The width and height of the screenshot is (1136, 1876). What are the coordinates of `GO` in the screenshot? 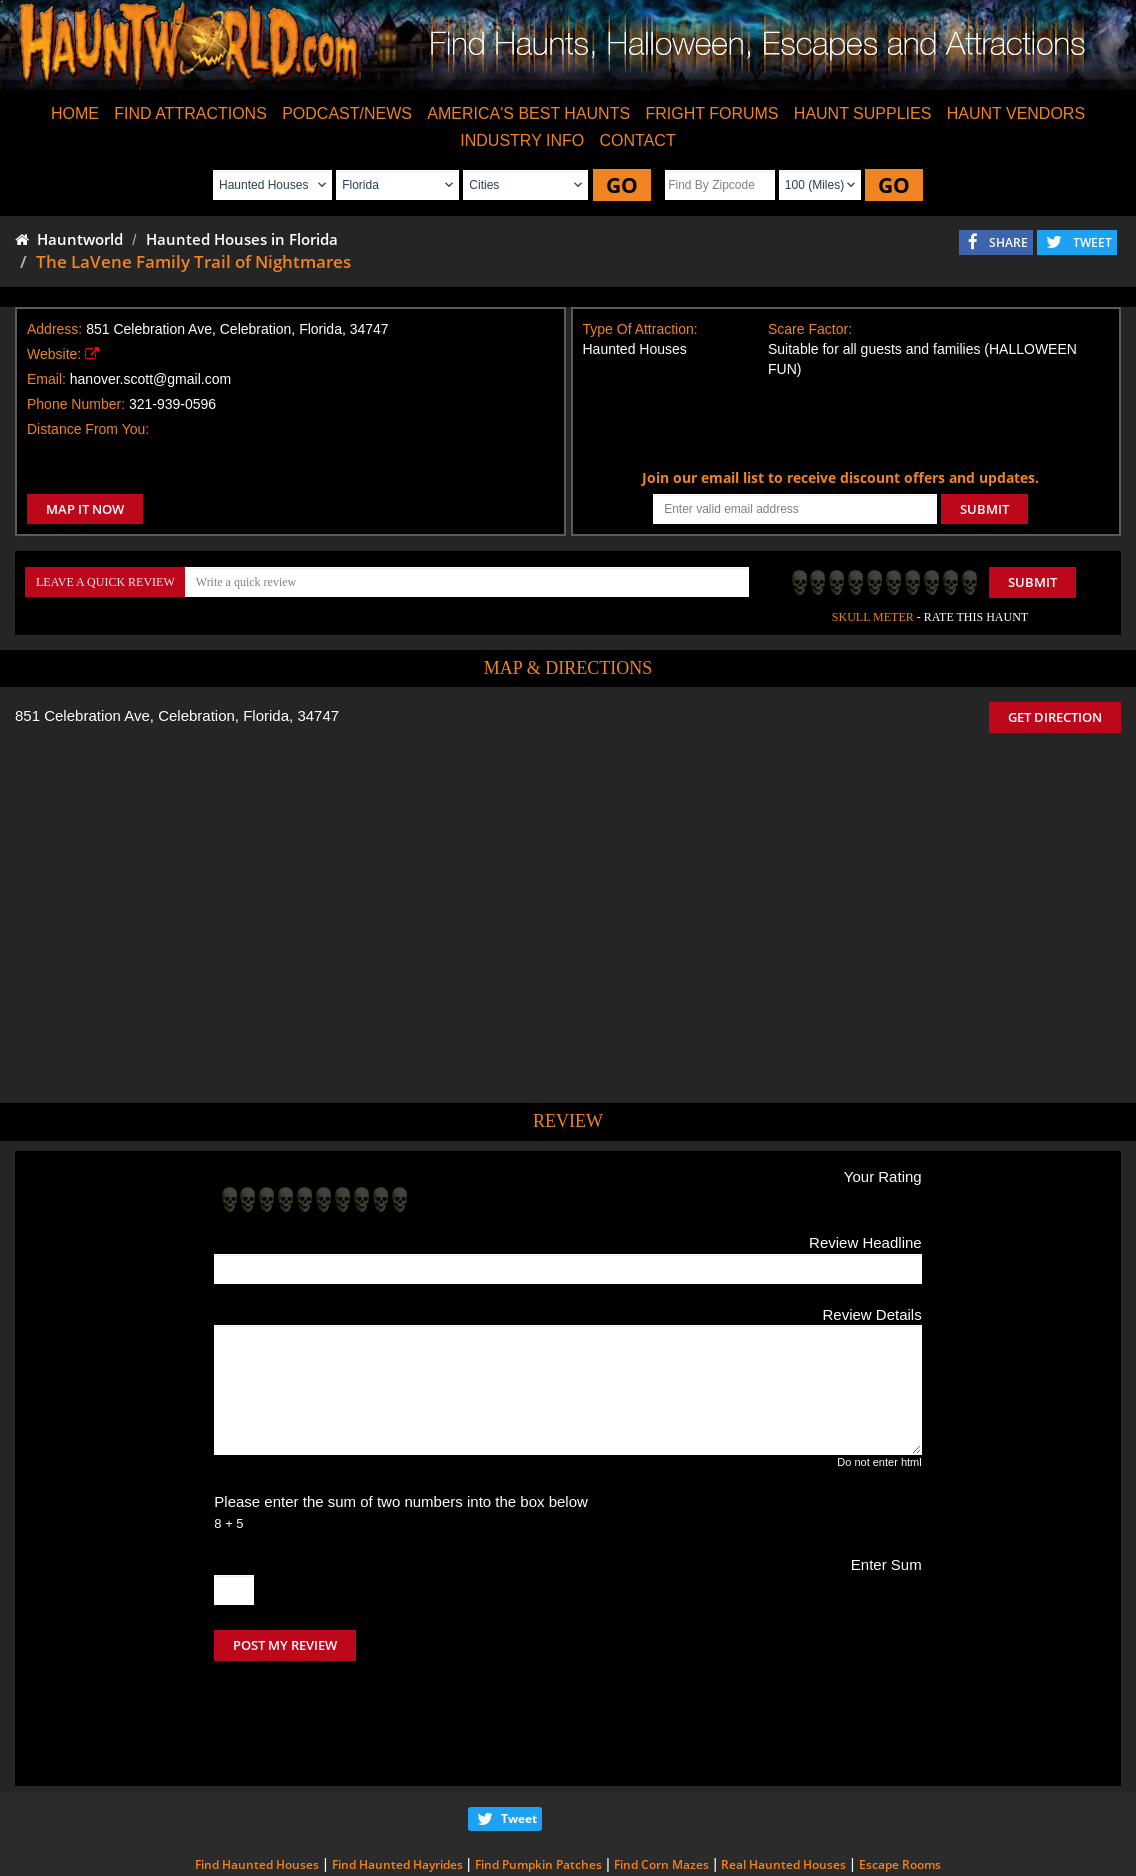 It's located at (622, 185).